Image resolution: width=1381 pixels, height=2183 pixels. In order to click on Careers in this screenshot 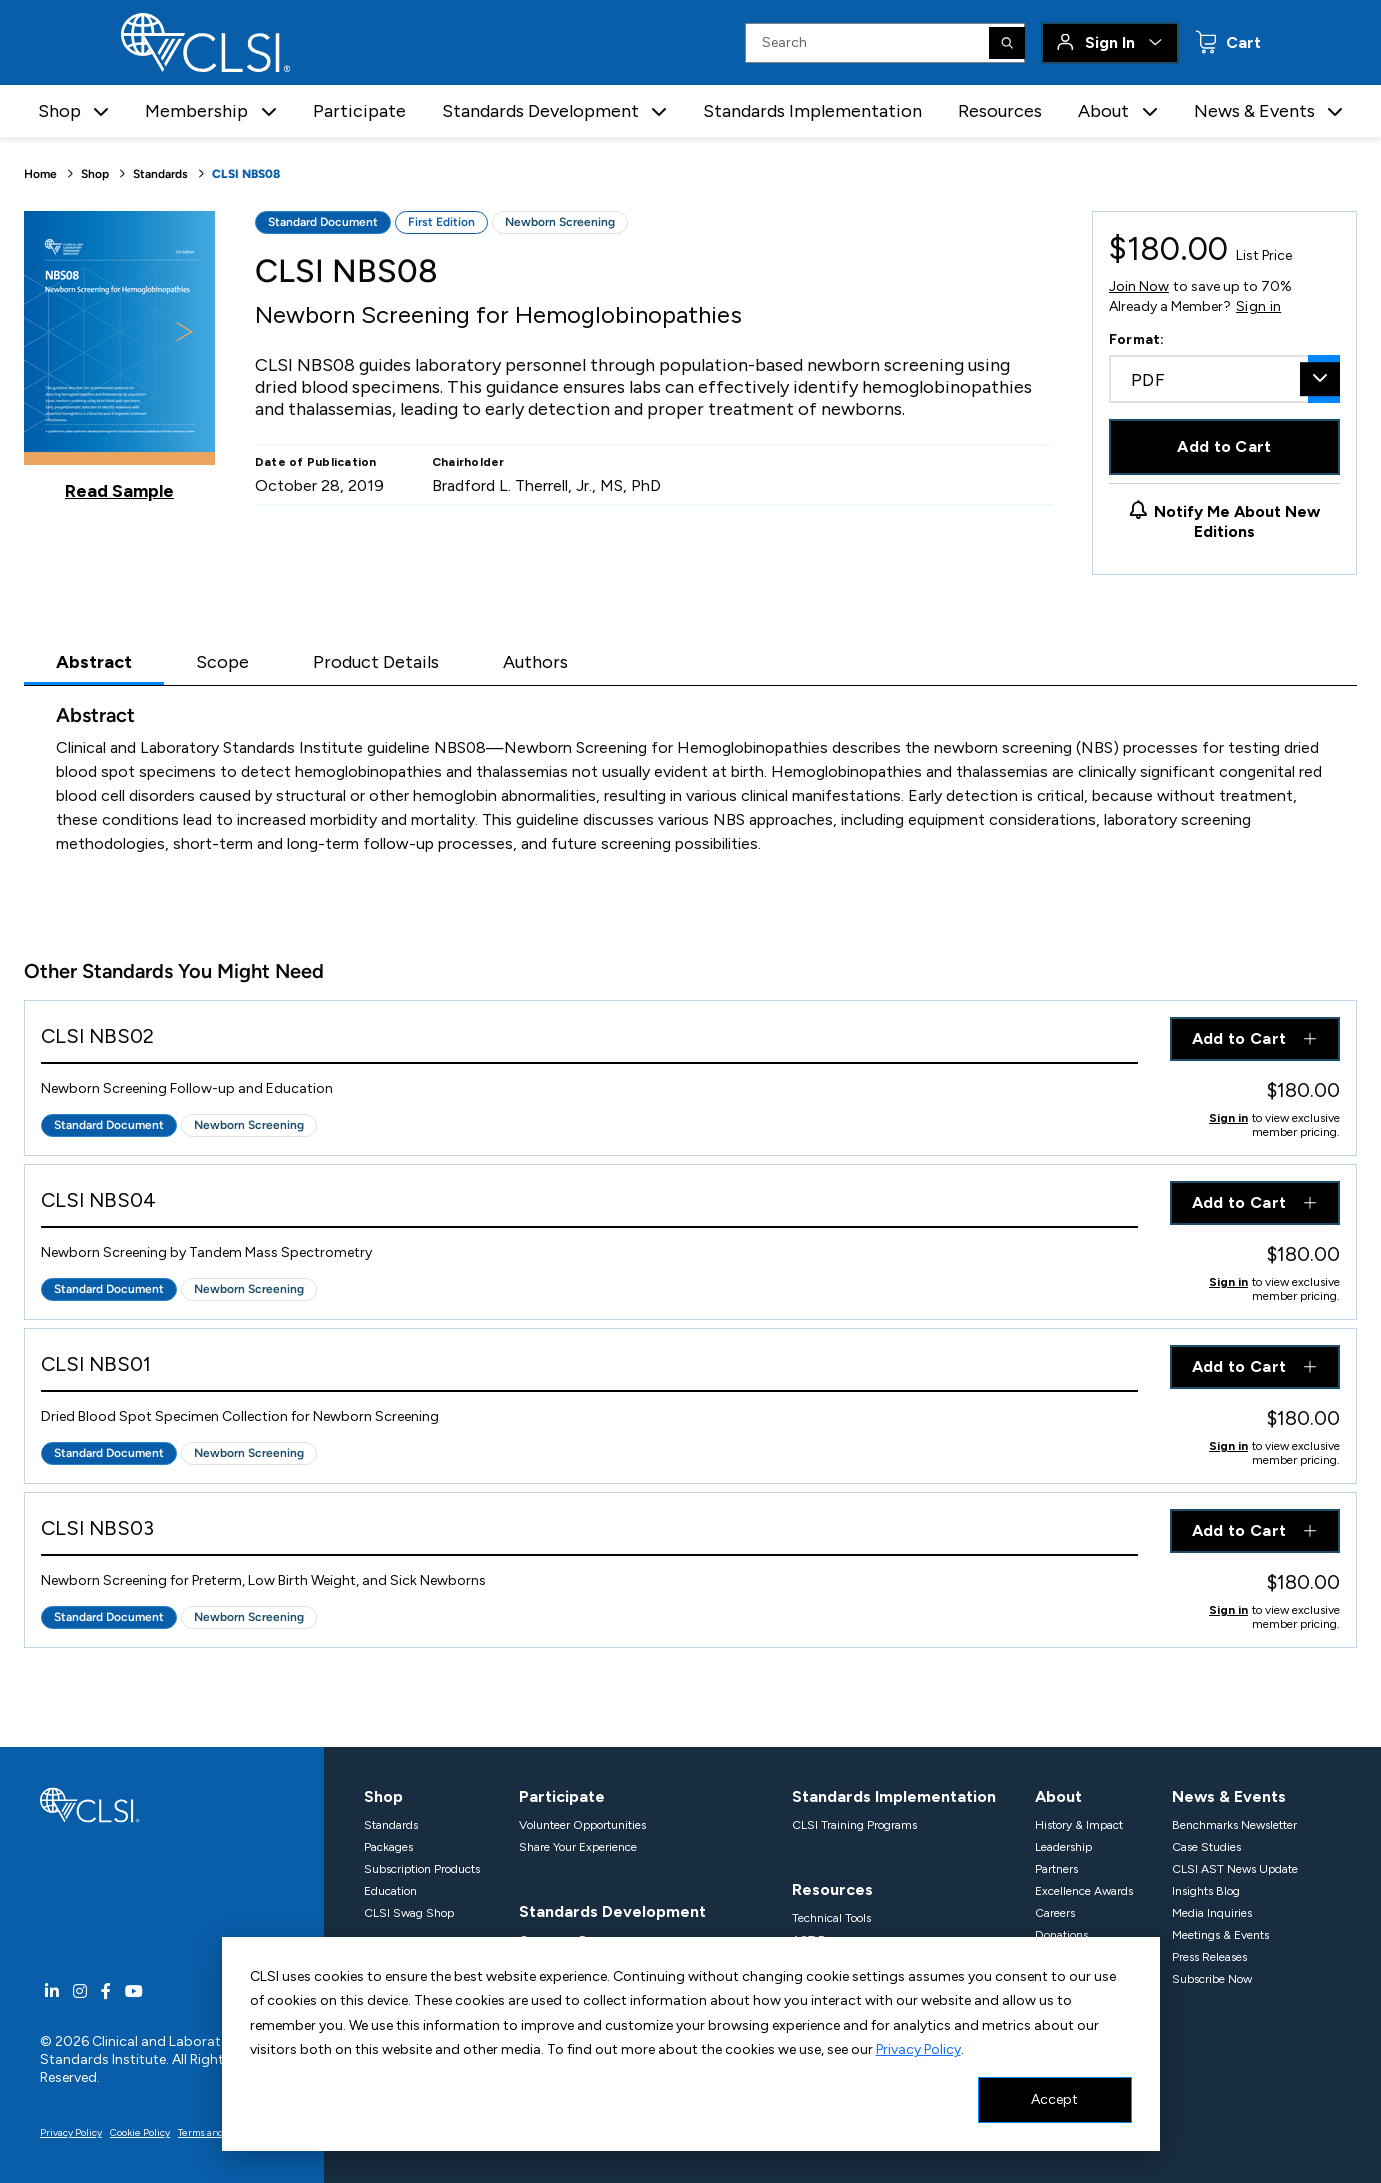, I will do `click(1055, 1913)`.